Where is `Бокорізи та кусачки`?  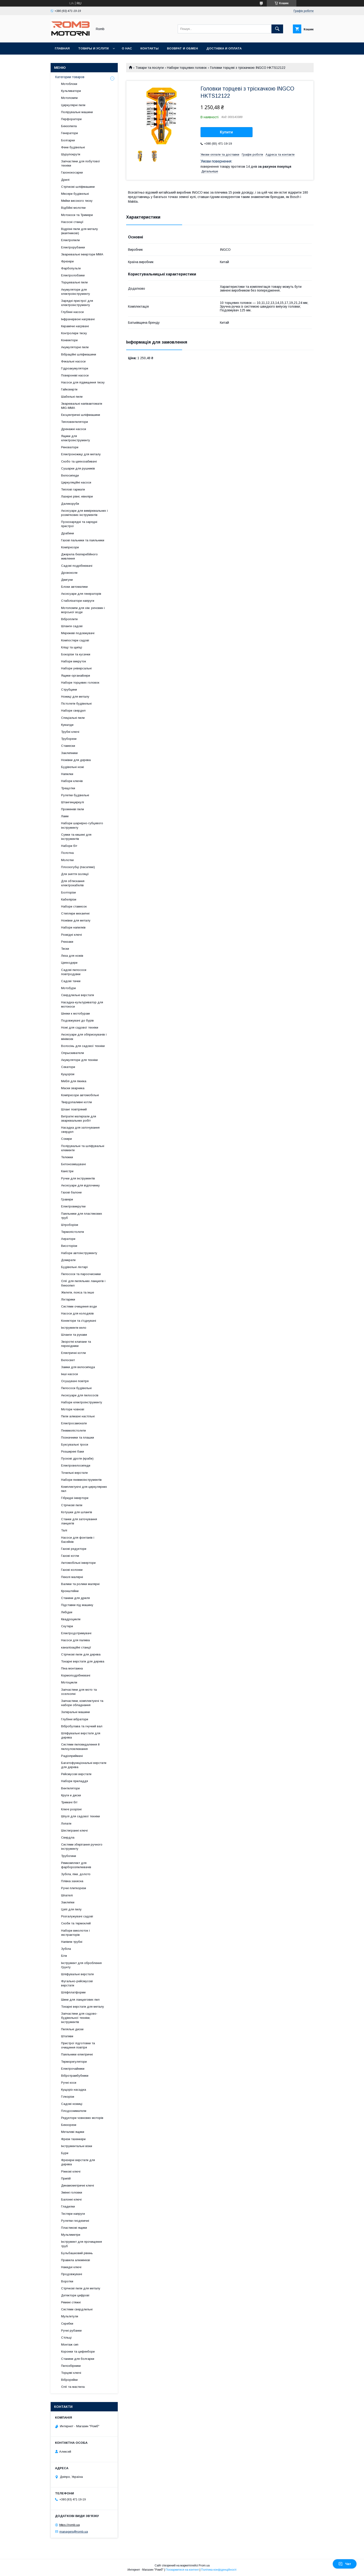 Бокорізи та кусачки is located at coordinates (75, 654).